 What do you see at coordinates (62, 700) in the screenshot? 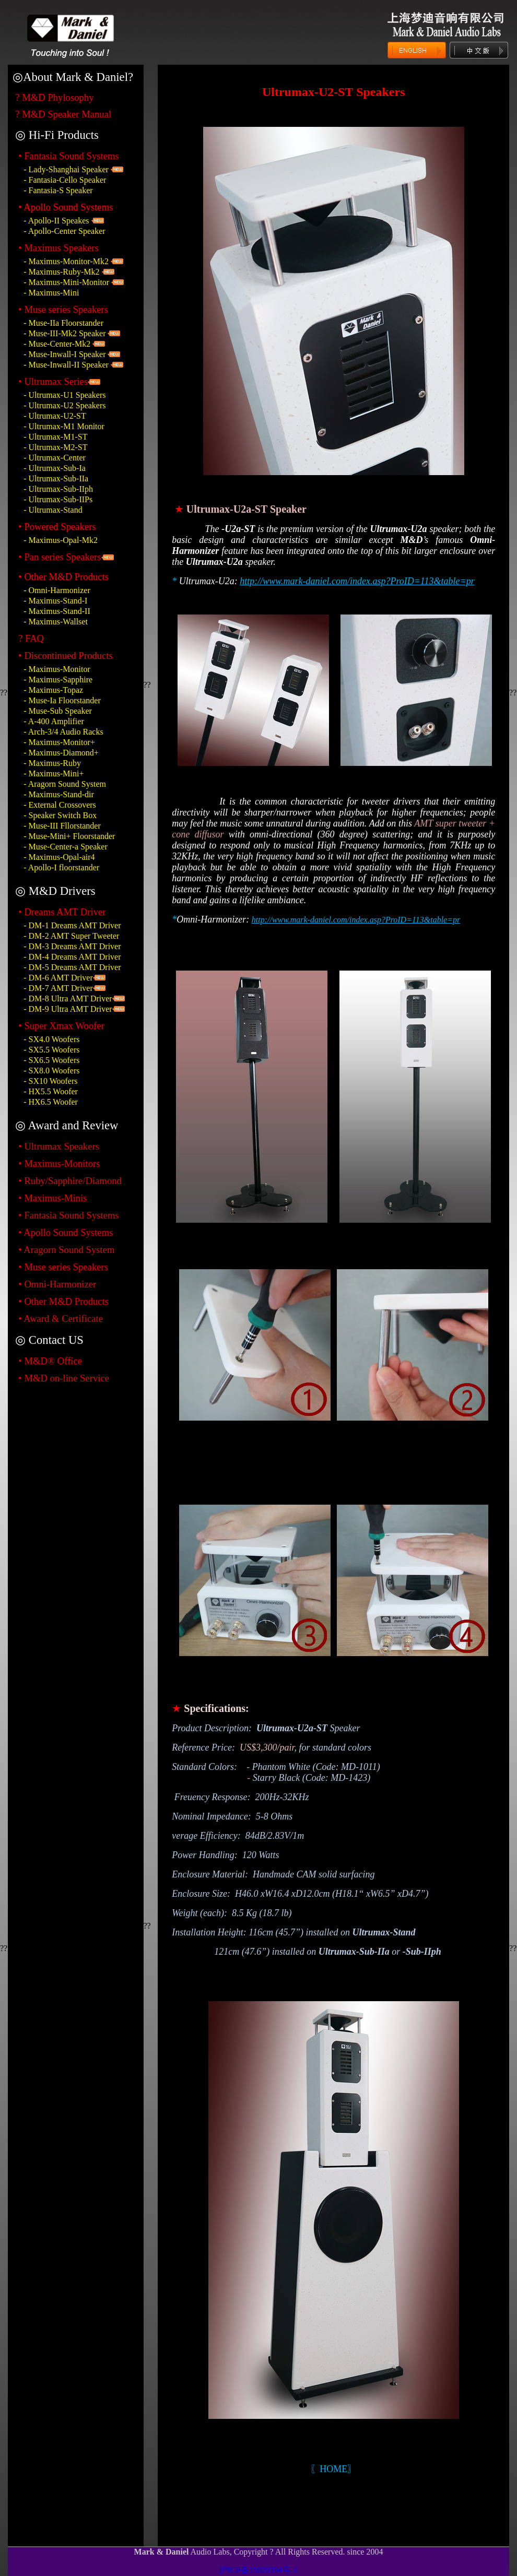
I see `- Muse-Ia Floorstander` at bounding box center [62, 700].